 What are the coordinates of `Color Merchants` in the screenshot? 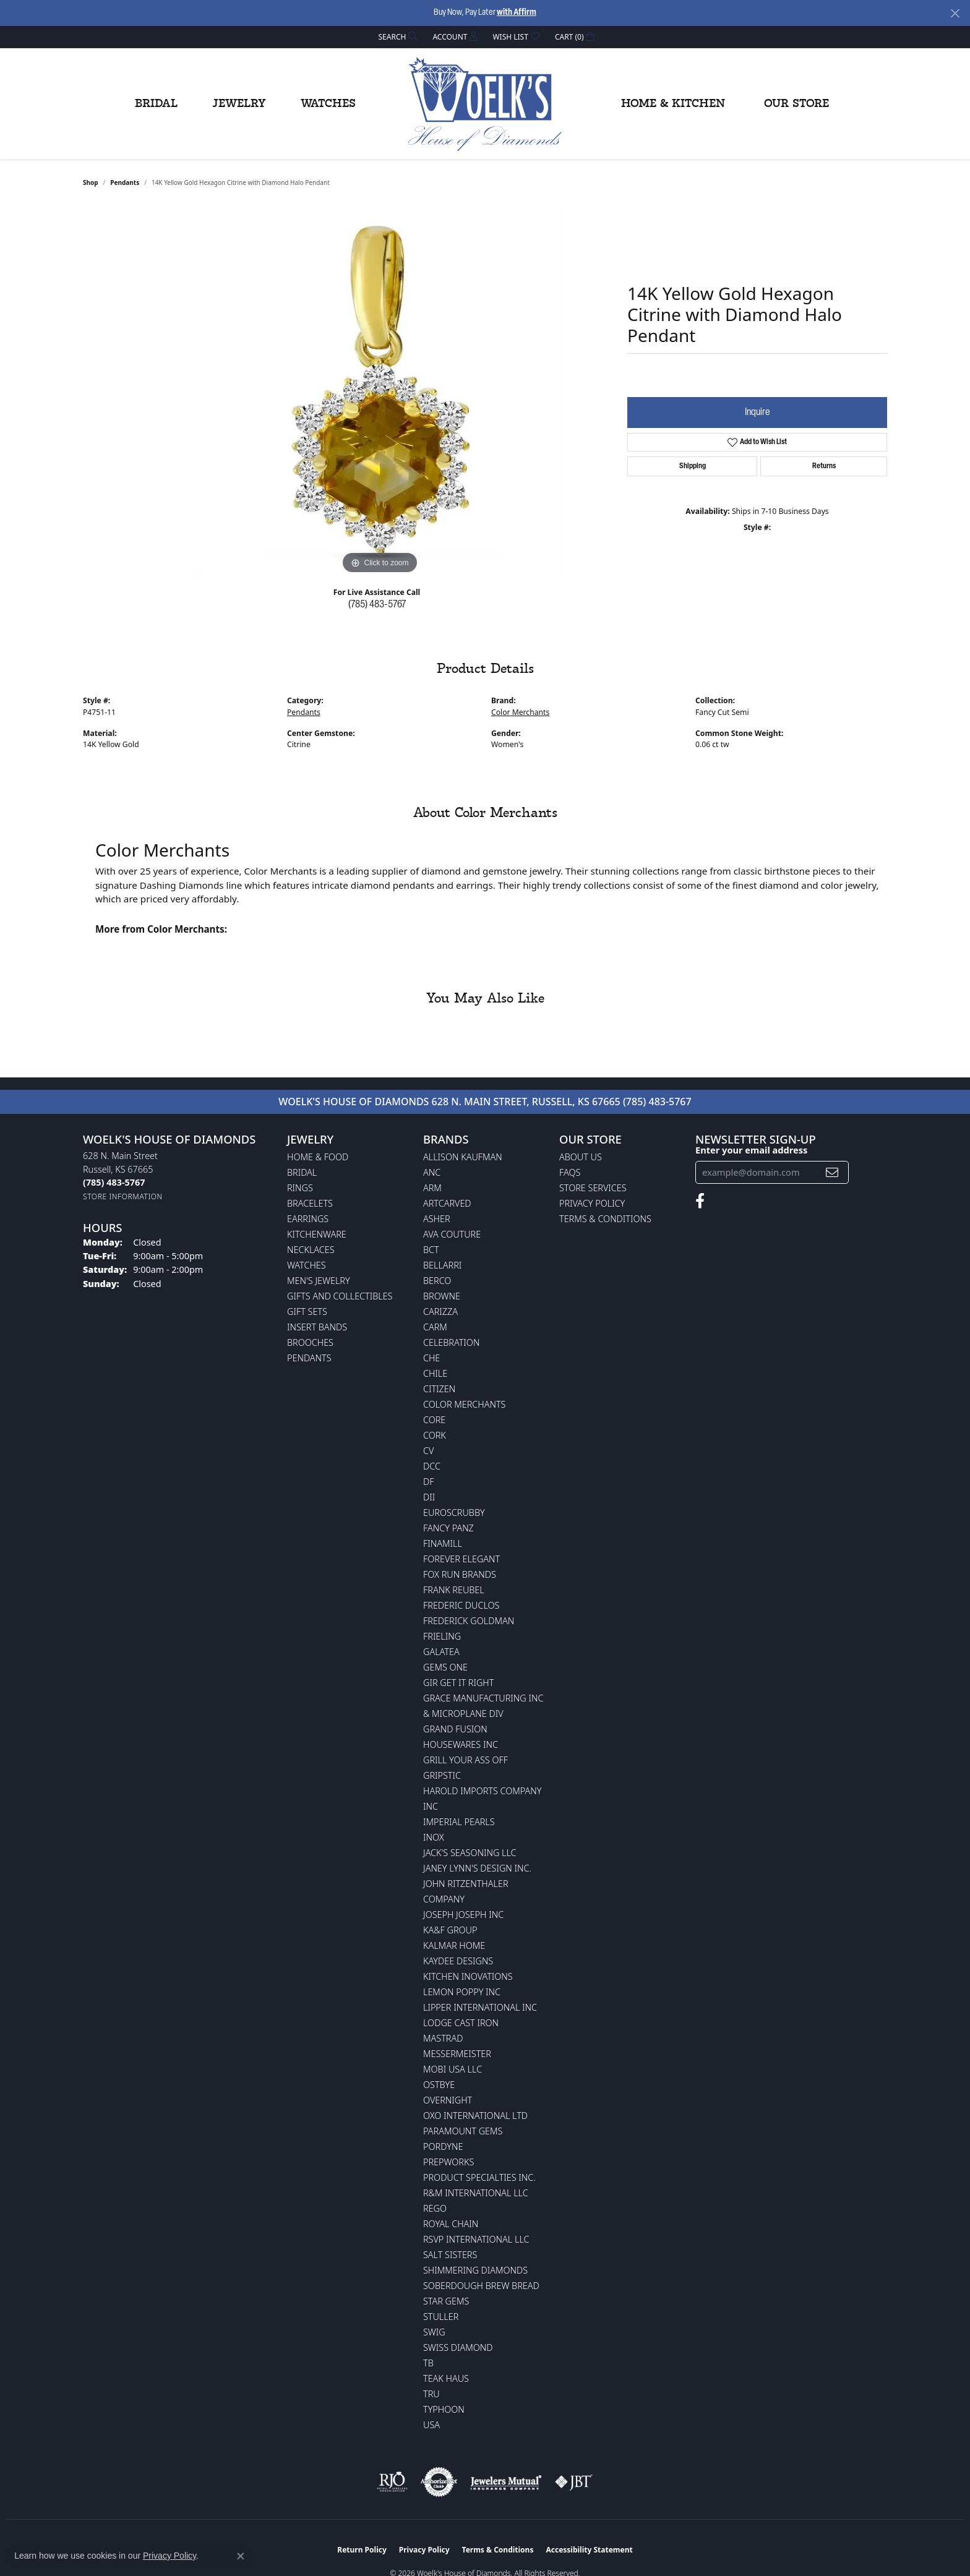 It's located at (520, 712).